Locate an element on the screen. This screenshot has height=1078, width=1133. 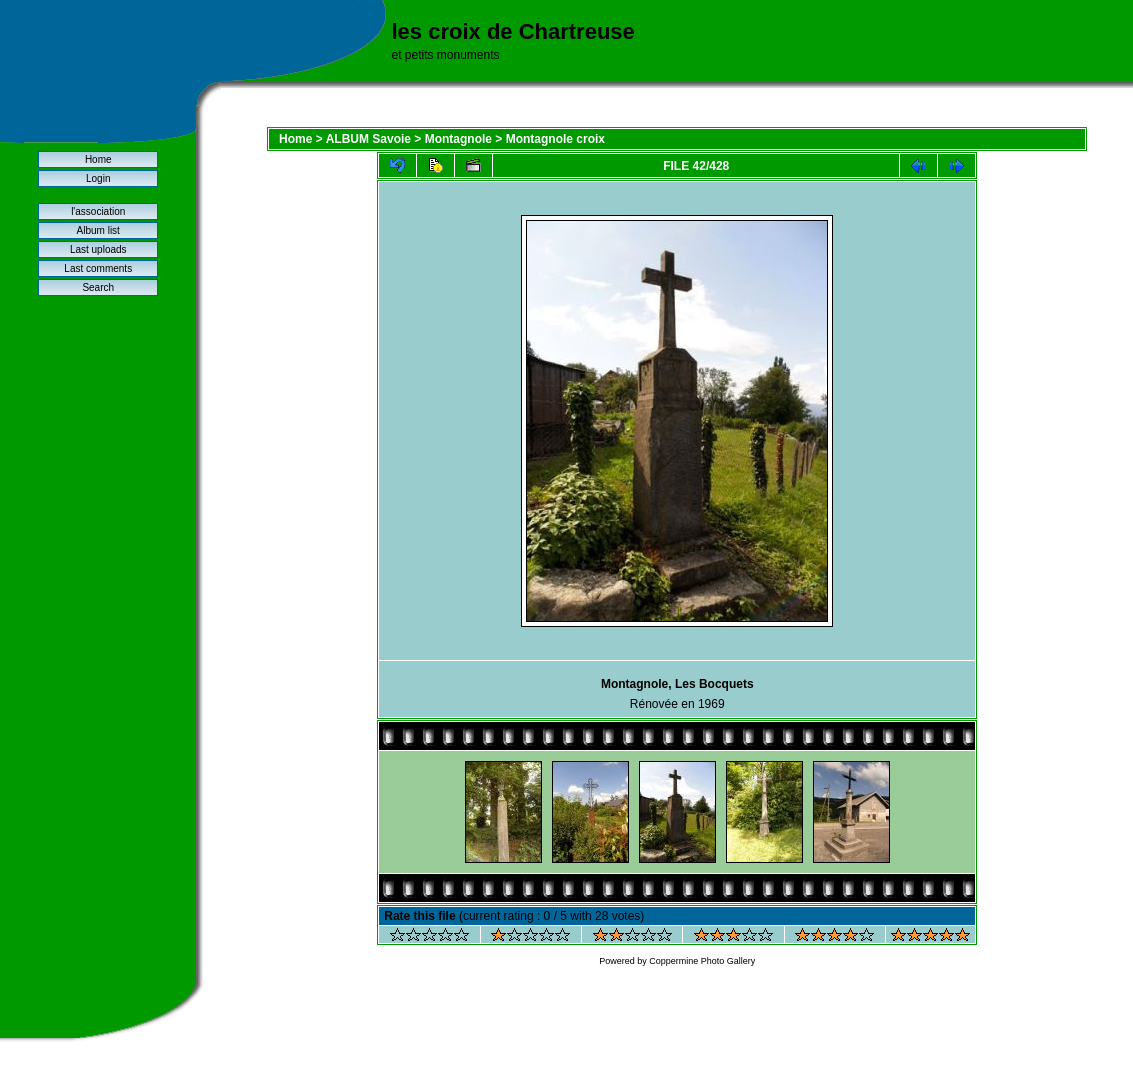
Montagnole is located at coordinates (458, 139).